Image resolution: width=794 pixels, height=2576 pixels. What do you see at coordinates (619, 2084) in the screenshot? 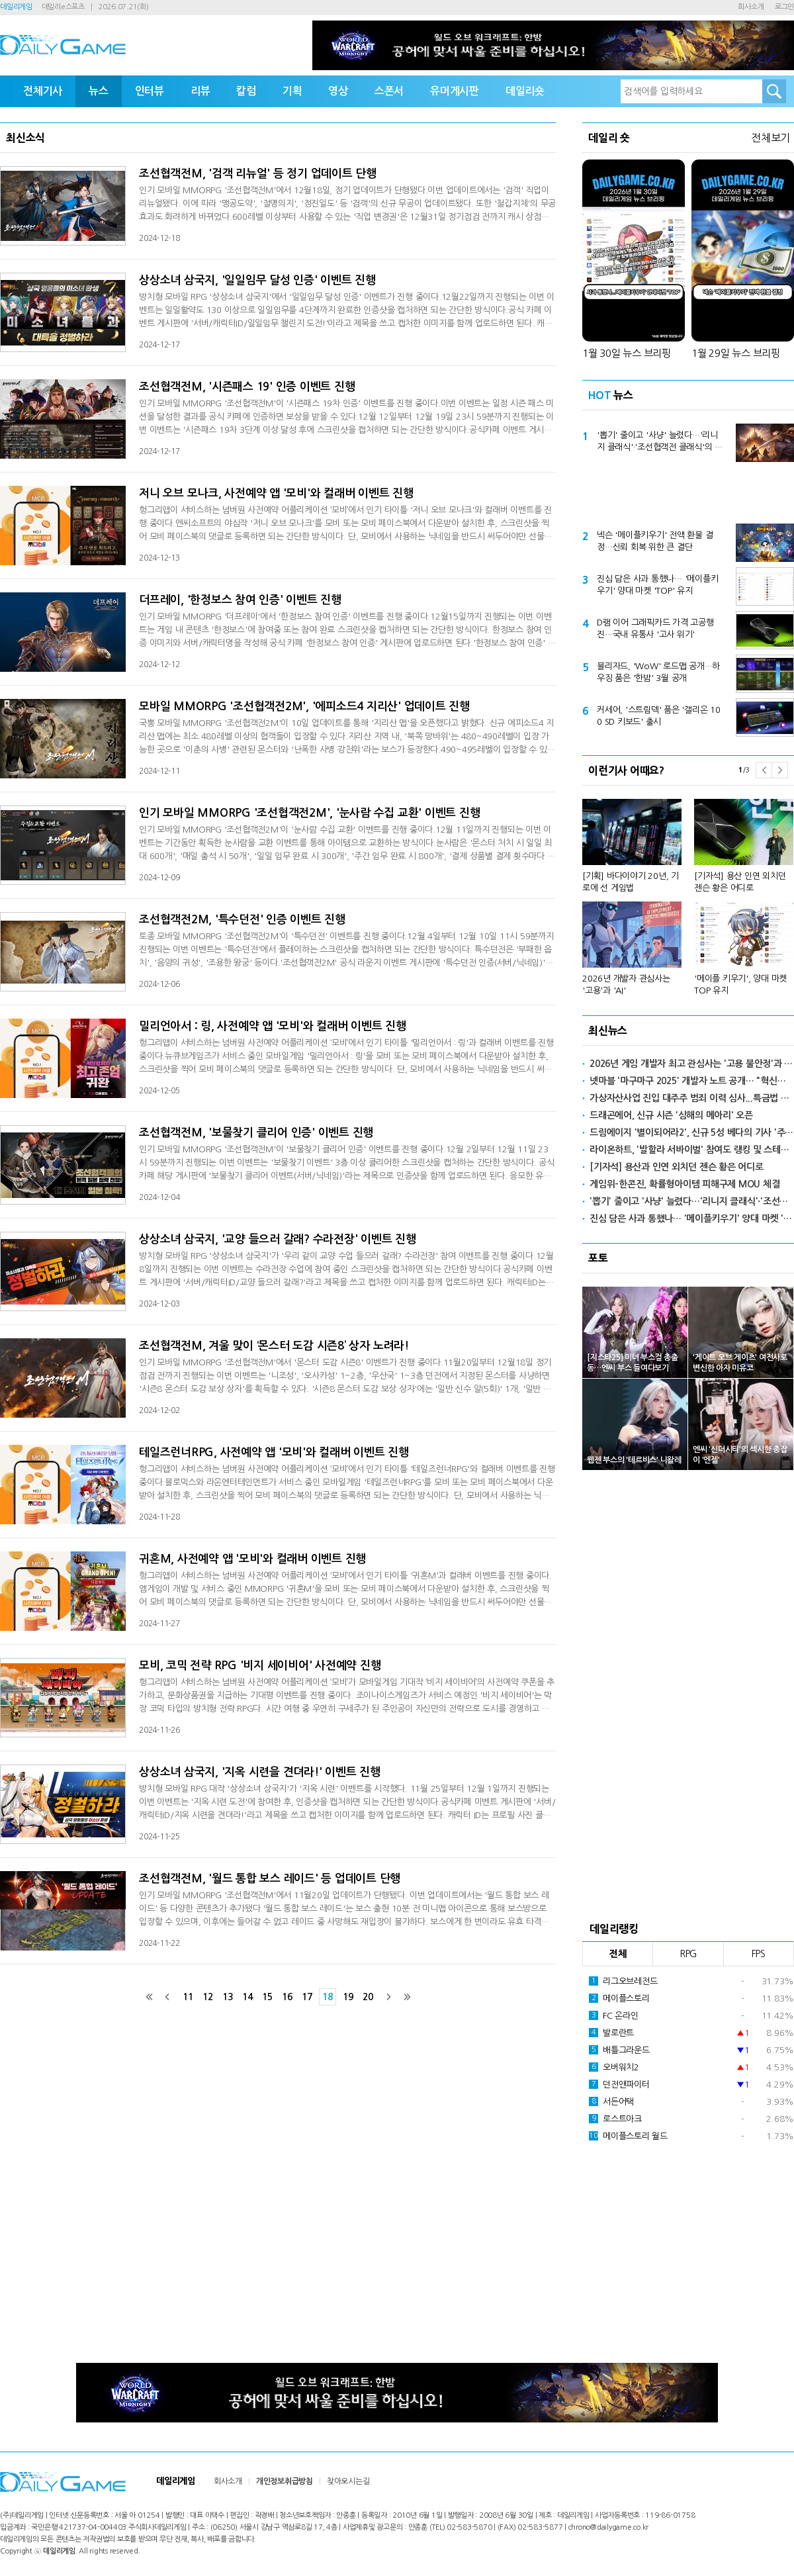
I see `던전앤파이터` at bounding box center [619, 2084].